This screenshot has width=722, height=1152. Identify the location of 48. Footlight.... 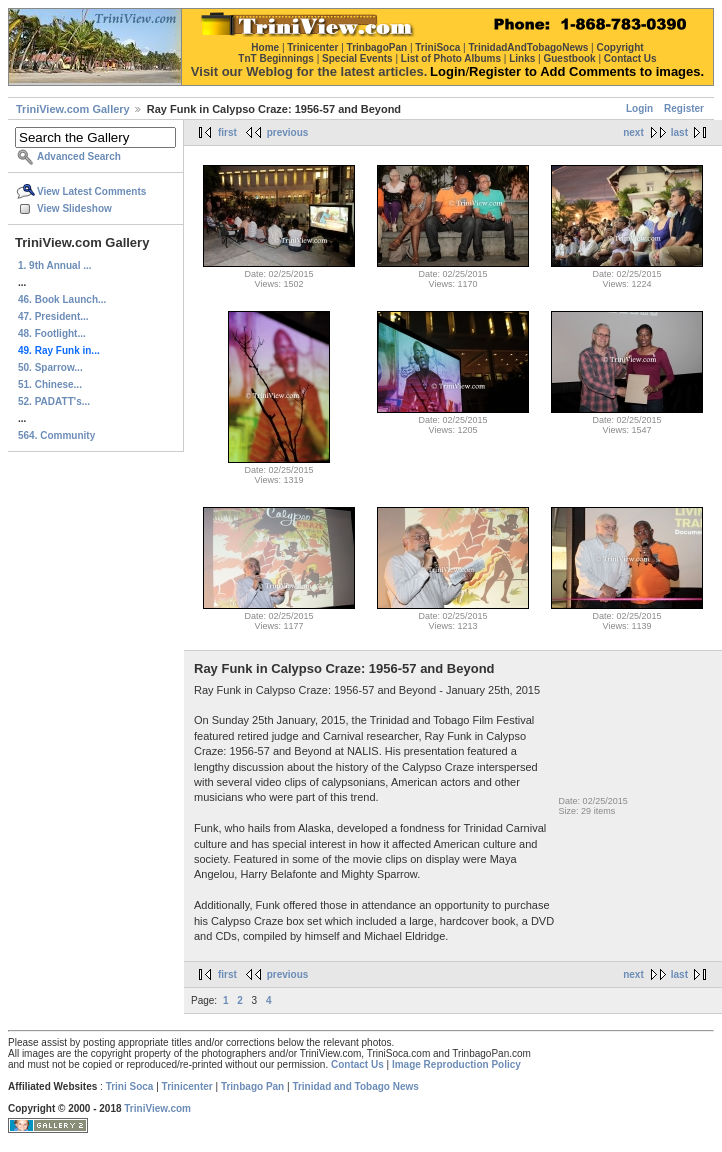
(52, 333).